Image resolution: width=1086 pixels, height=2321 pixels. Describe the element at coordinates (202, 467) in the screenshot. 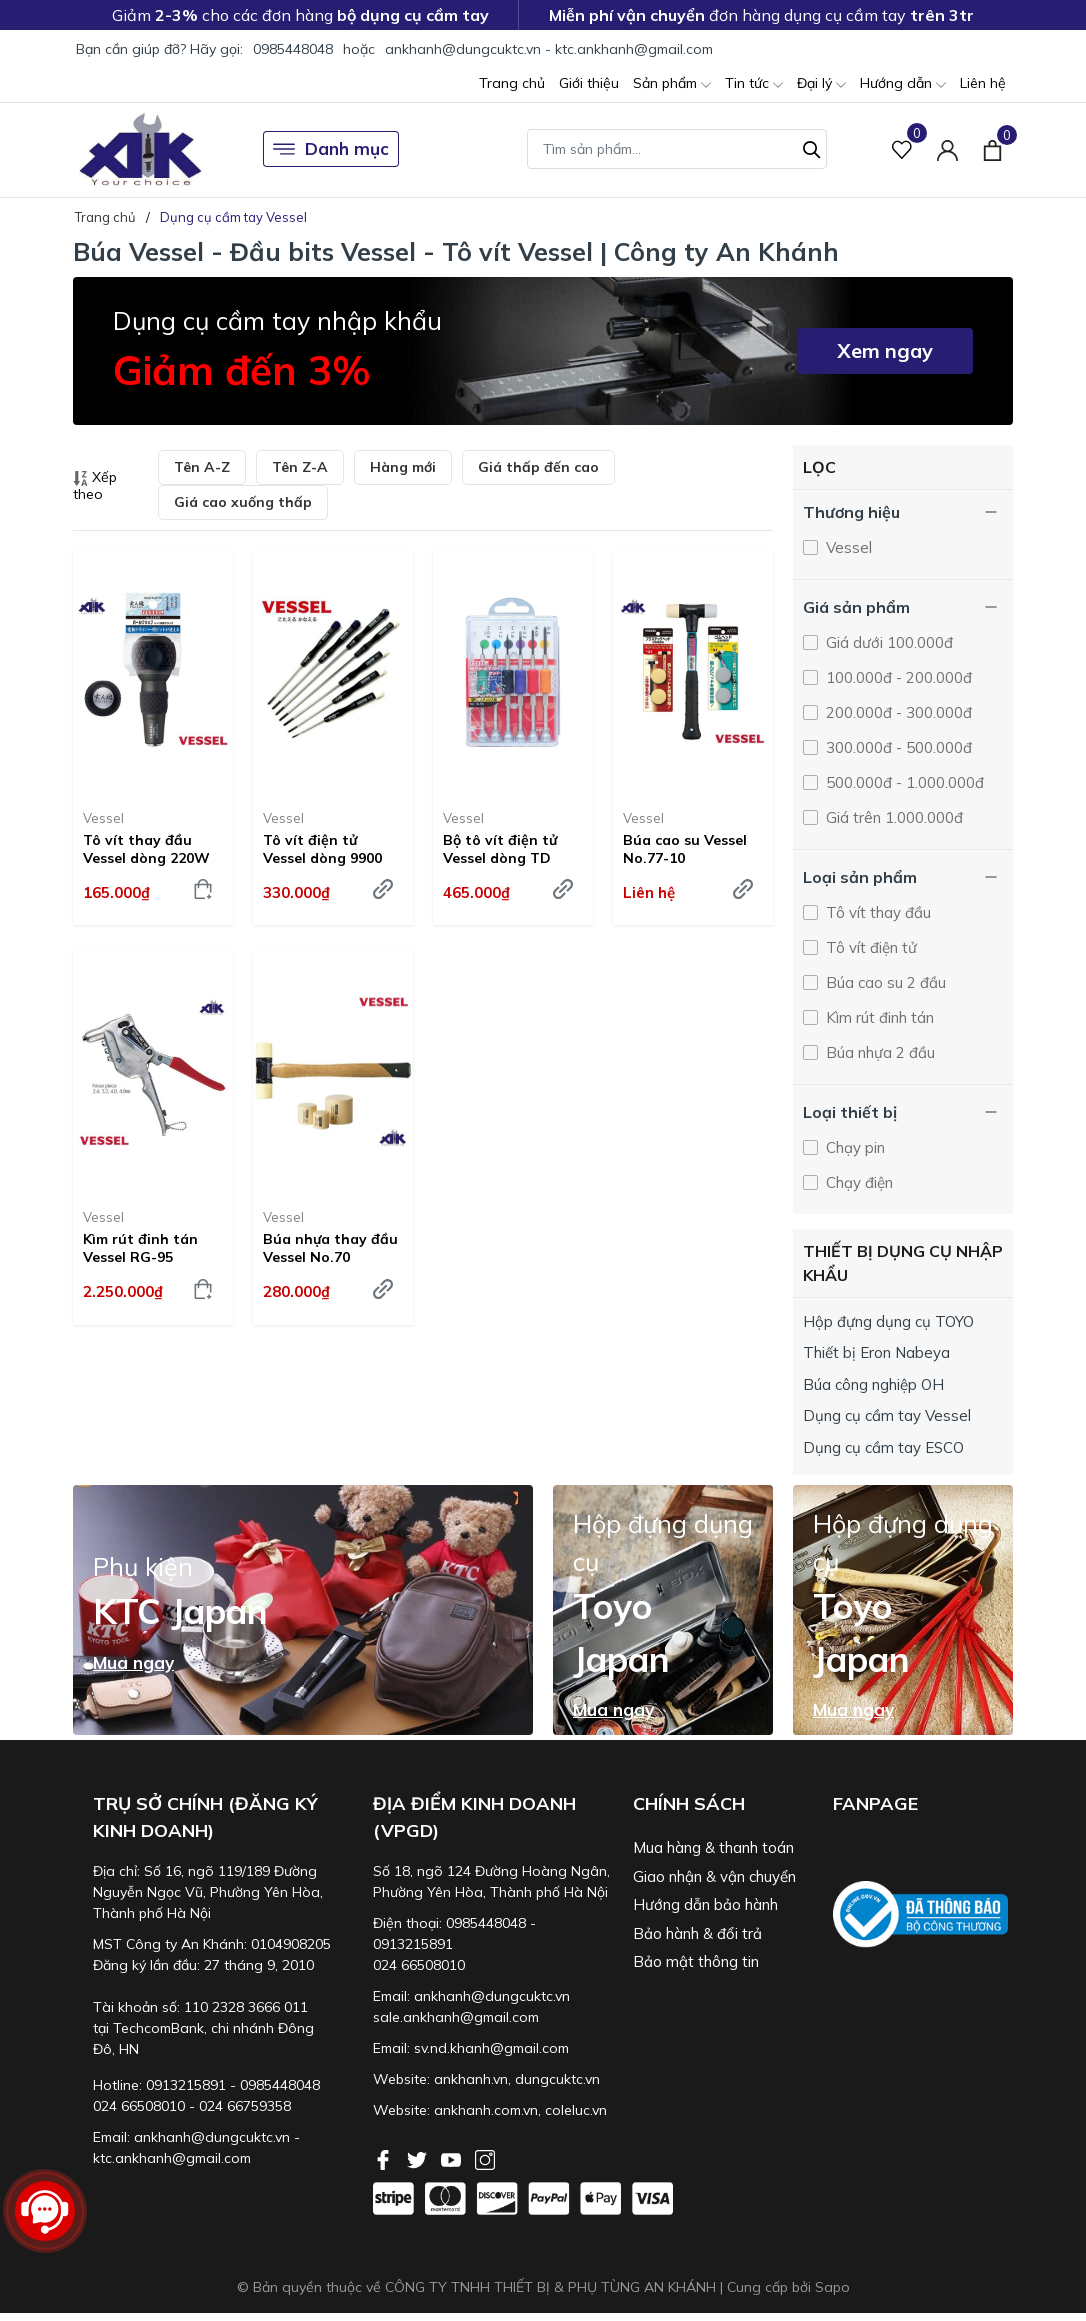

I see `Tên A-Z` at that location.